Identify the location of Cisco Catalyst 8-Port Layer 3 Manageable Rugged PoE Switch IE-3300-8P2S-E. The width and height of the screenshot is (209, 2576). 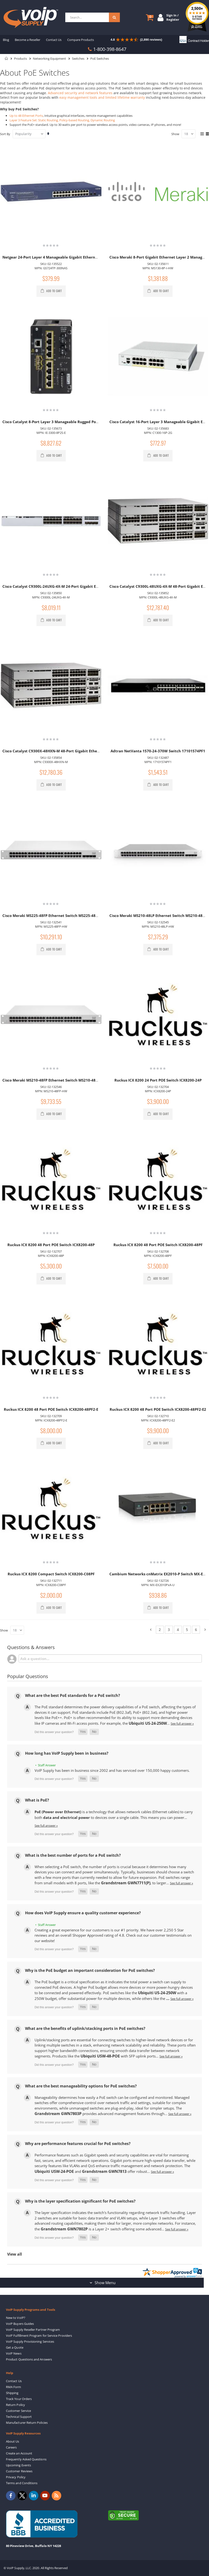
(69, 421).